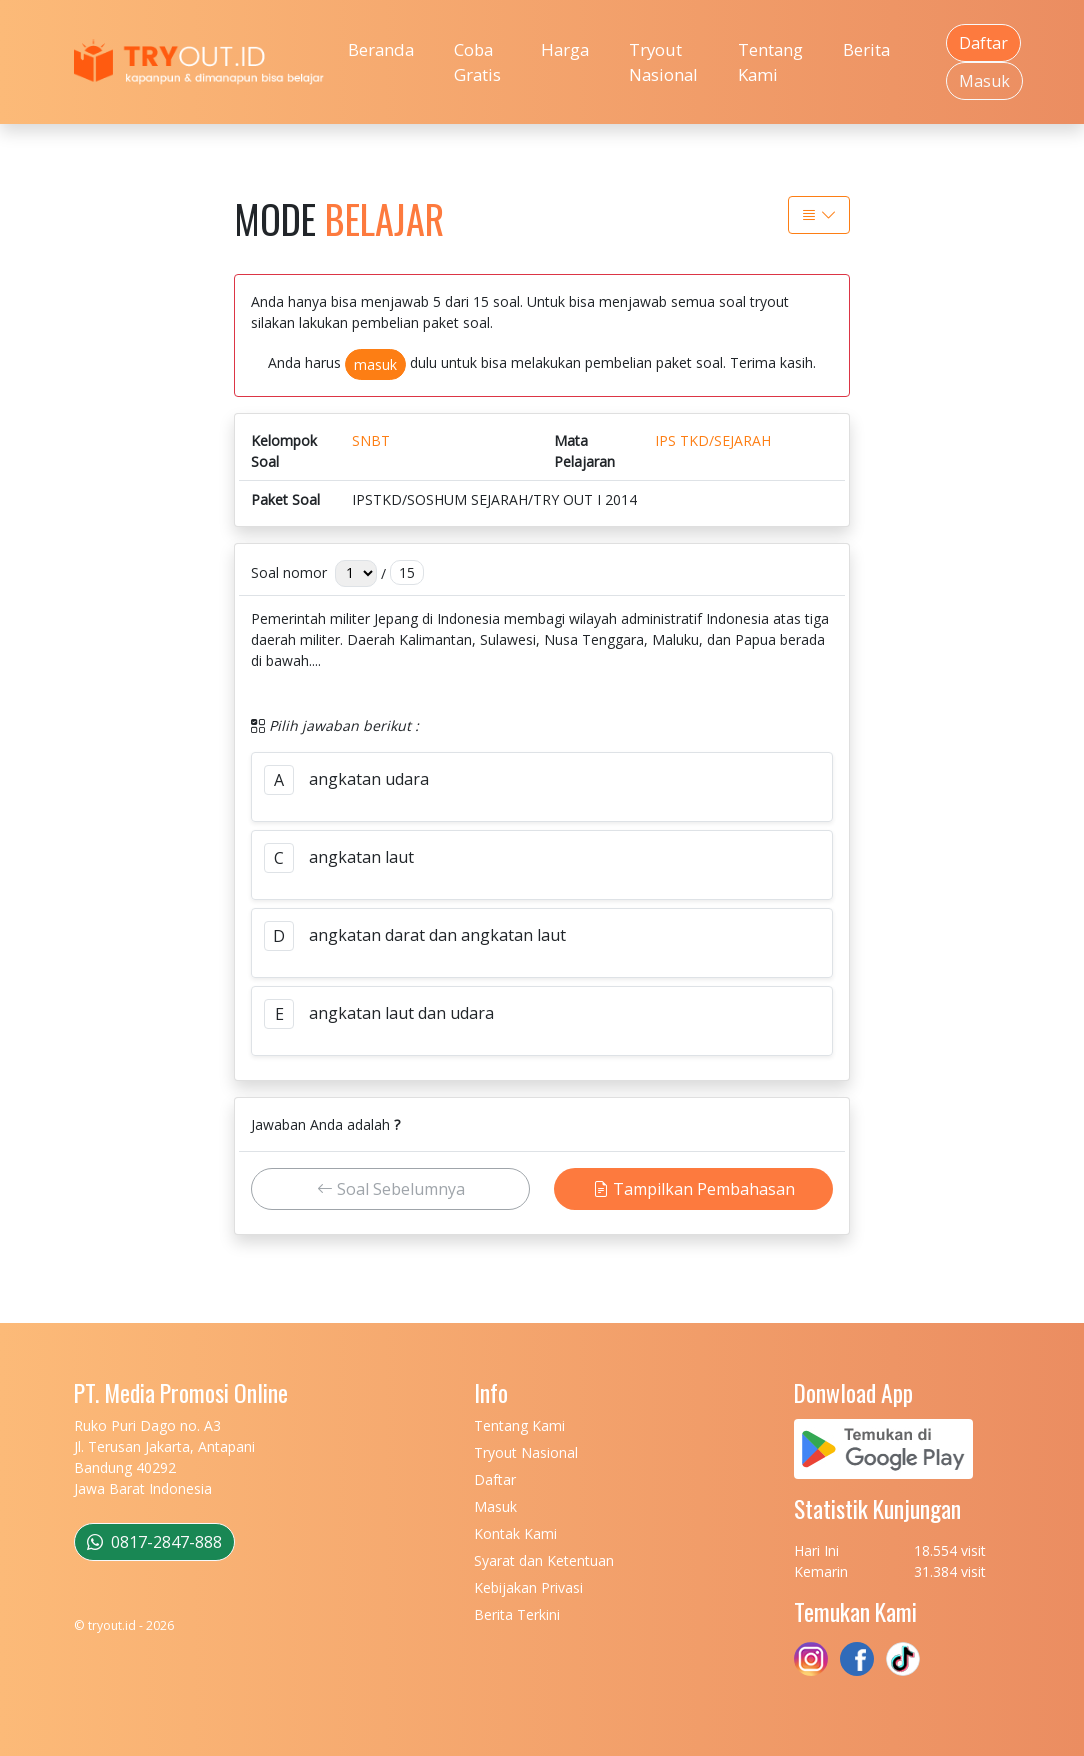 This screenshot has width=1084, height=1756. What do you see at coordinates (984, 81) in the screenshot?
I see `Masuk` at bounding box center [984, 81].